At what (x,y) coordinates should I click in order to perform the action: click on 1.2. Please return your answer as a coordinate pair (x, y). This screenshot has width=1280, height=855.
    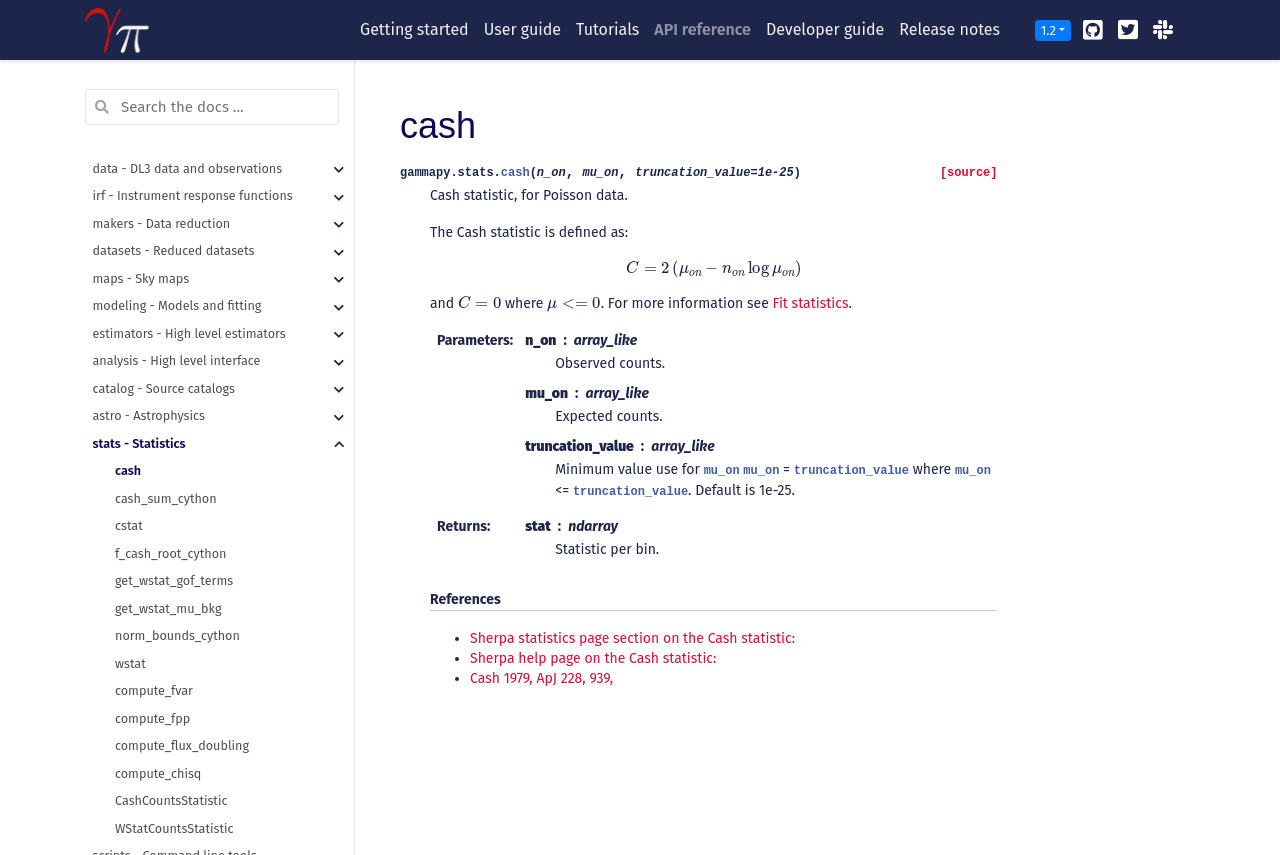
    Looking at the image, I should click on (1048, 30).